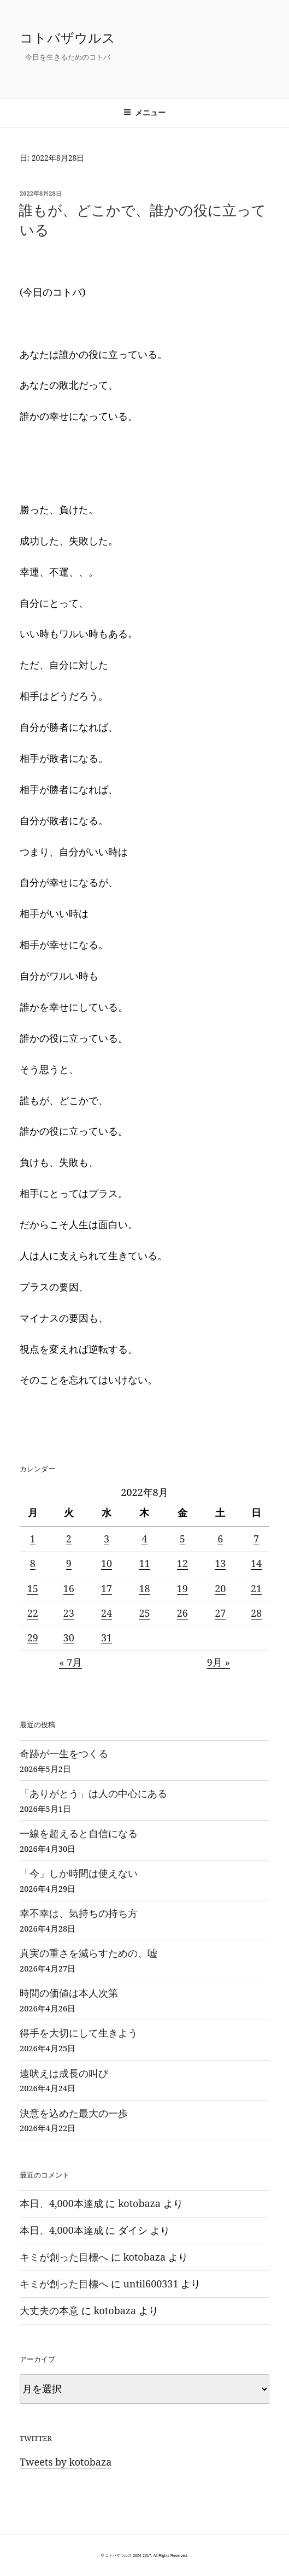 This screenshot has height=2576, width=289. I want to click on 誰もが、どこかで、誰かの役に立っている, so click(142, 219).